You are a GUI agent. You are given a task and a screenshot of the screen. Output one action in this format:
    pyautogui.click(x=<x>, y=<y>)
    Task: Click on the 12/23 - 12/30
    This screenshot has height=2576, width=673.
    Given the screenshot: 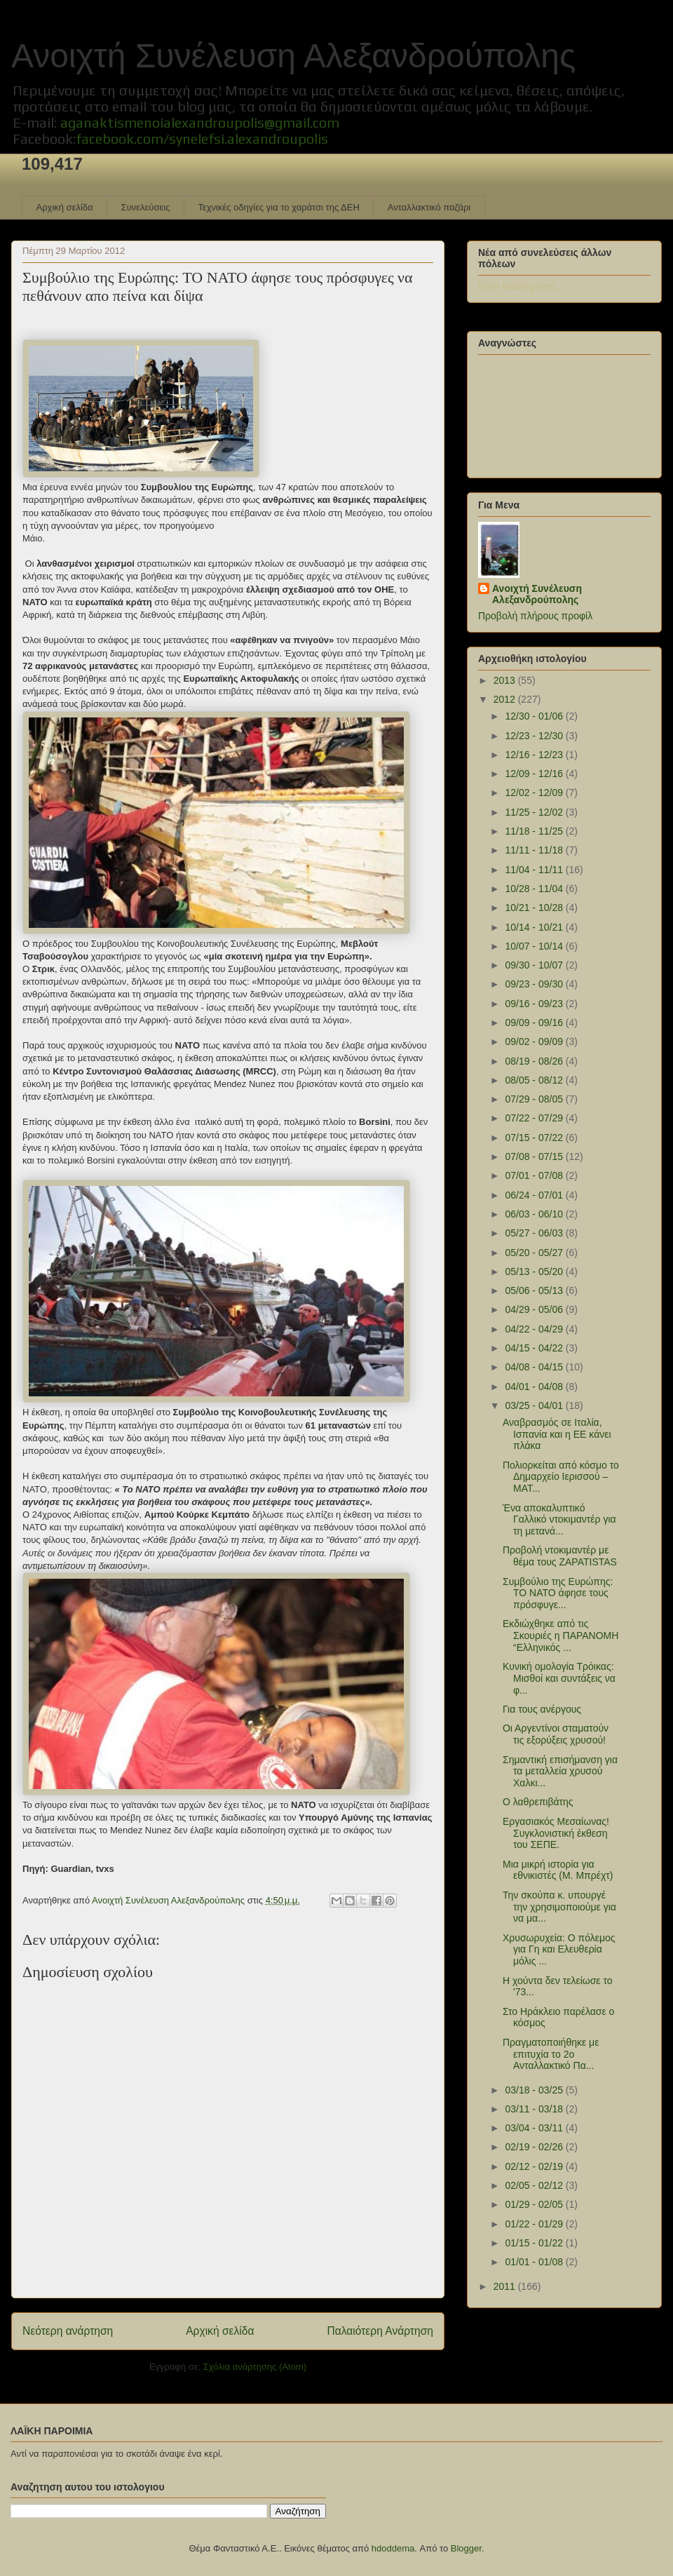 What is the action you would take?
    pyautogui.click(x=535, y=735)
    